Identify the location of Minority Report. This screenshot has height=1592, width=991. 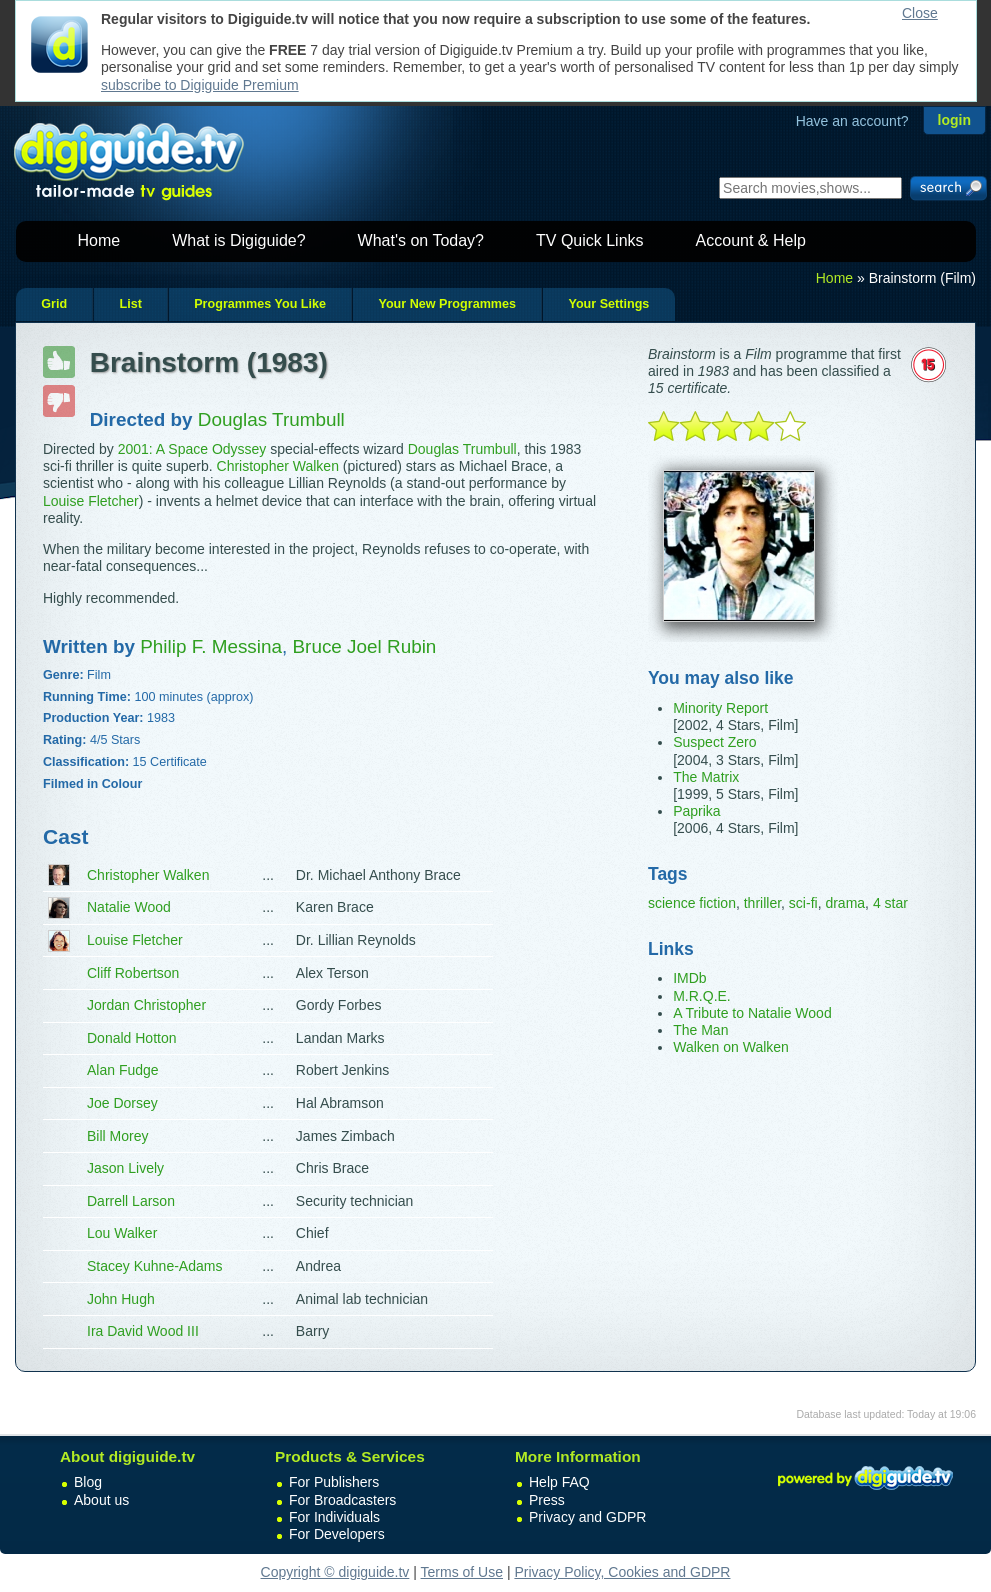
(720, 708).